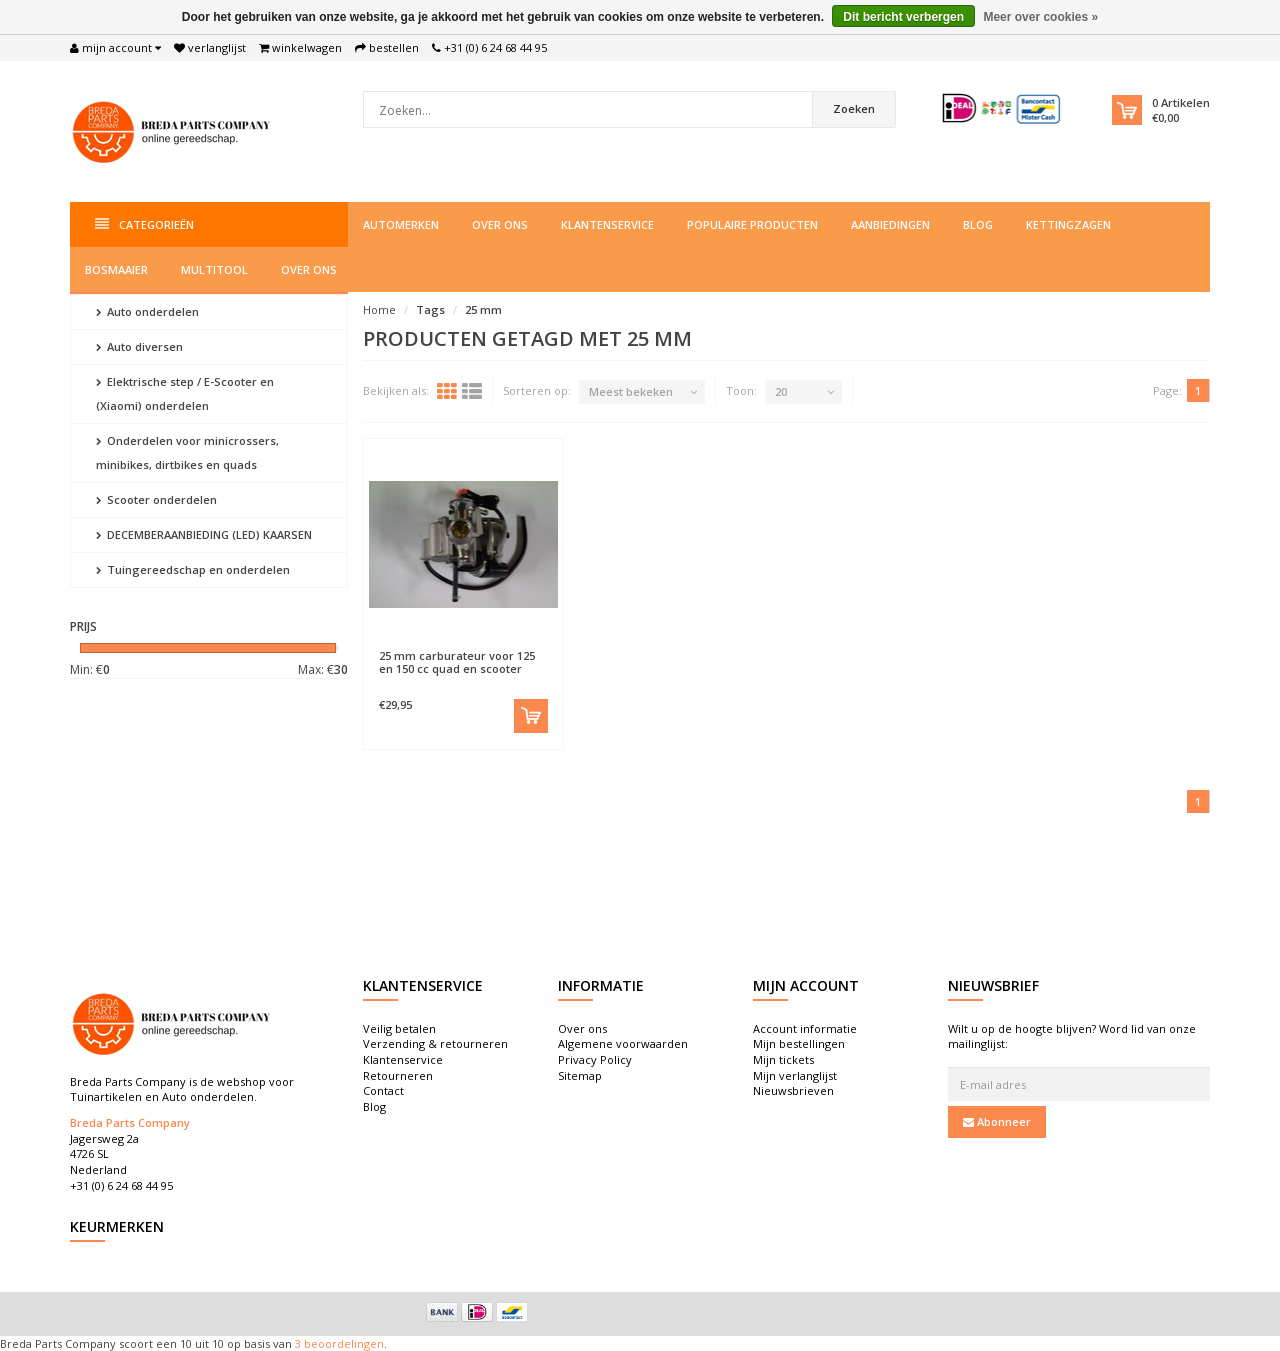  What do you see at coordinates (398, 1075) in the screenshot?
I see `Retourneren` at bounding box center [398, 1075].